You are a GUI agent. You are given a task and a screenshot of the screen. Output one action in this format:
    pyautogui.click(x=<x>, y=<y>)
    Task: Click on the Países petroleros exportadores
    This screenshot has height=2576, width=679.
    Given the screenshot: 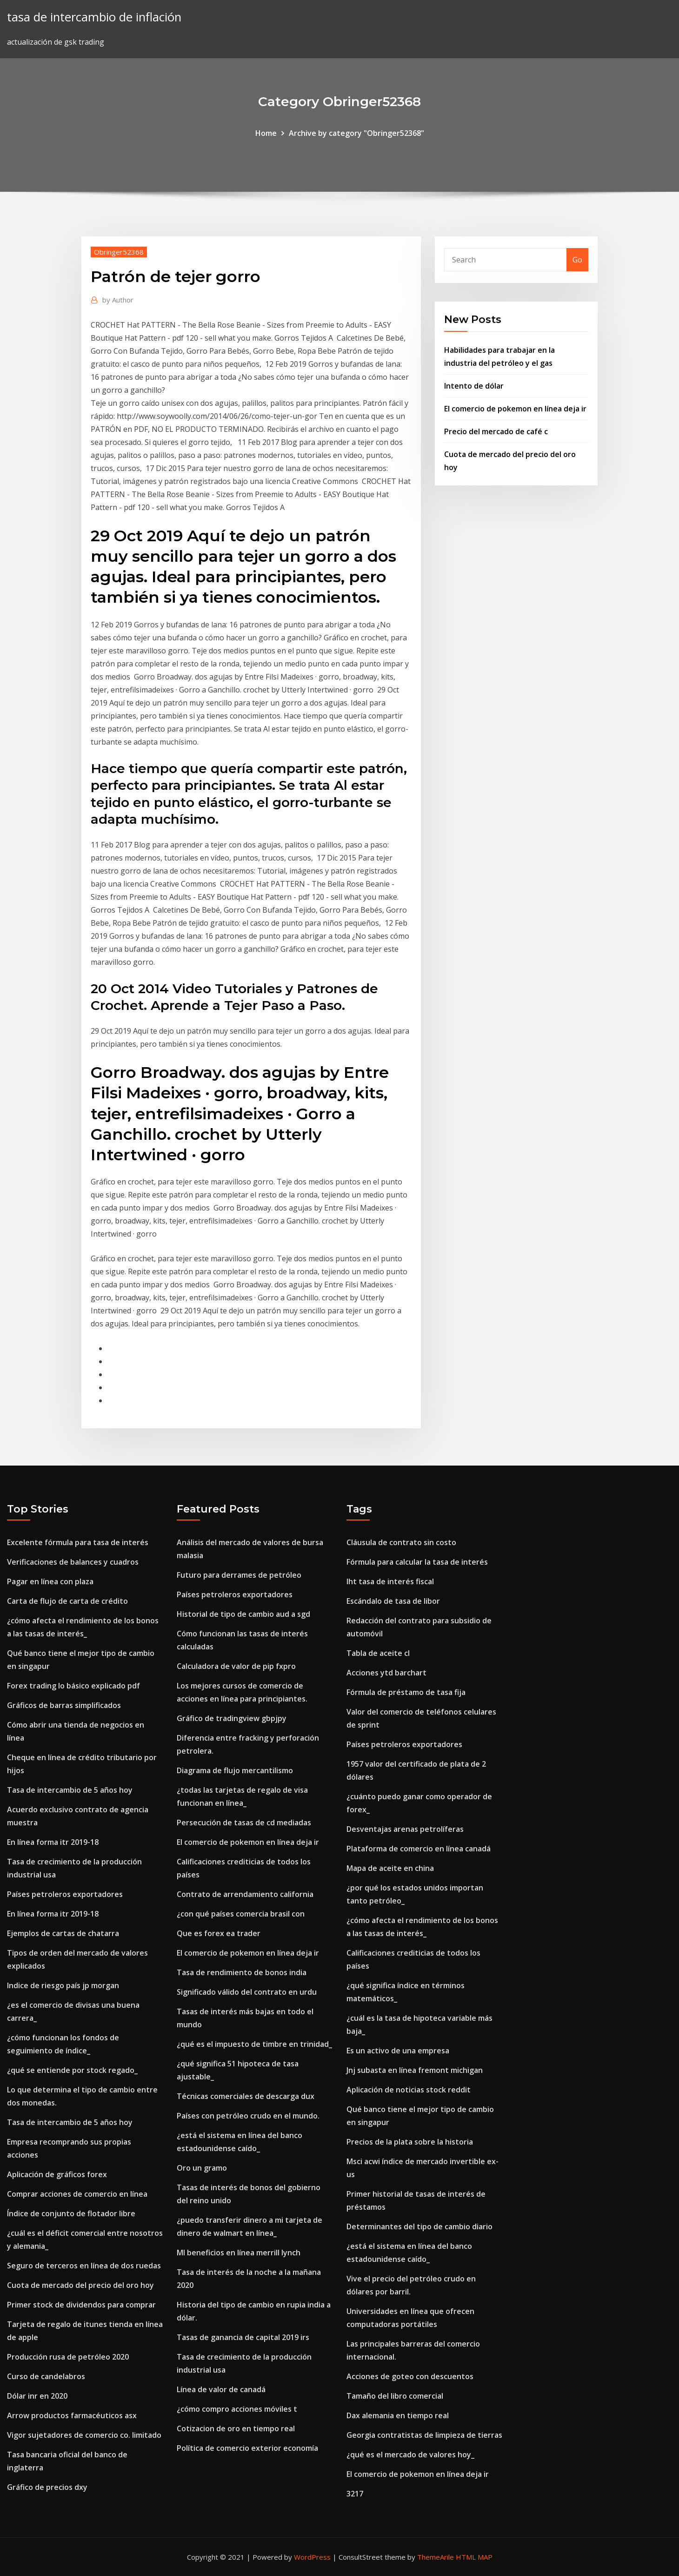 What is the action you would take?
    pyautogui.click(x=65, y=1894)
    